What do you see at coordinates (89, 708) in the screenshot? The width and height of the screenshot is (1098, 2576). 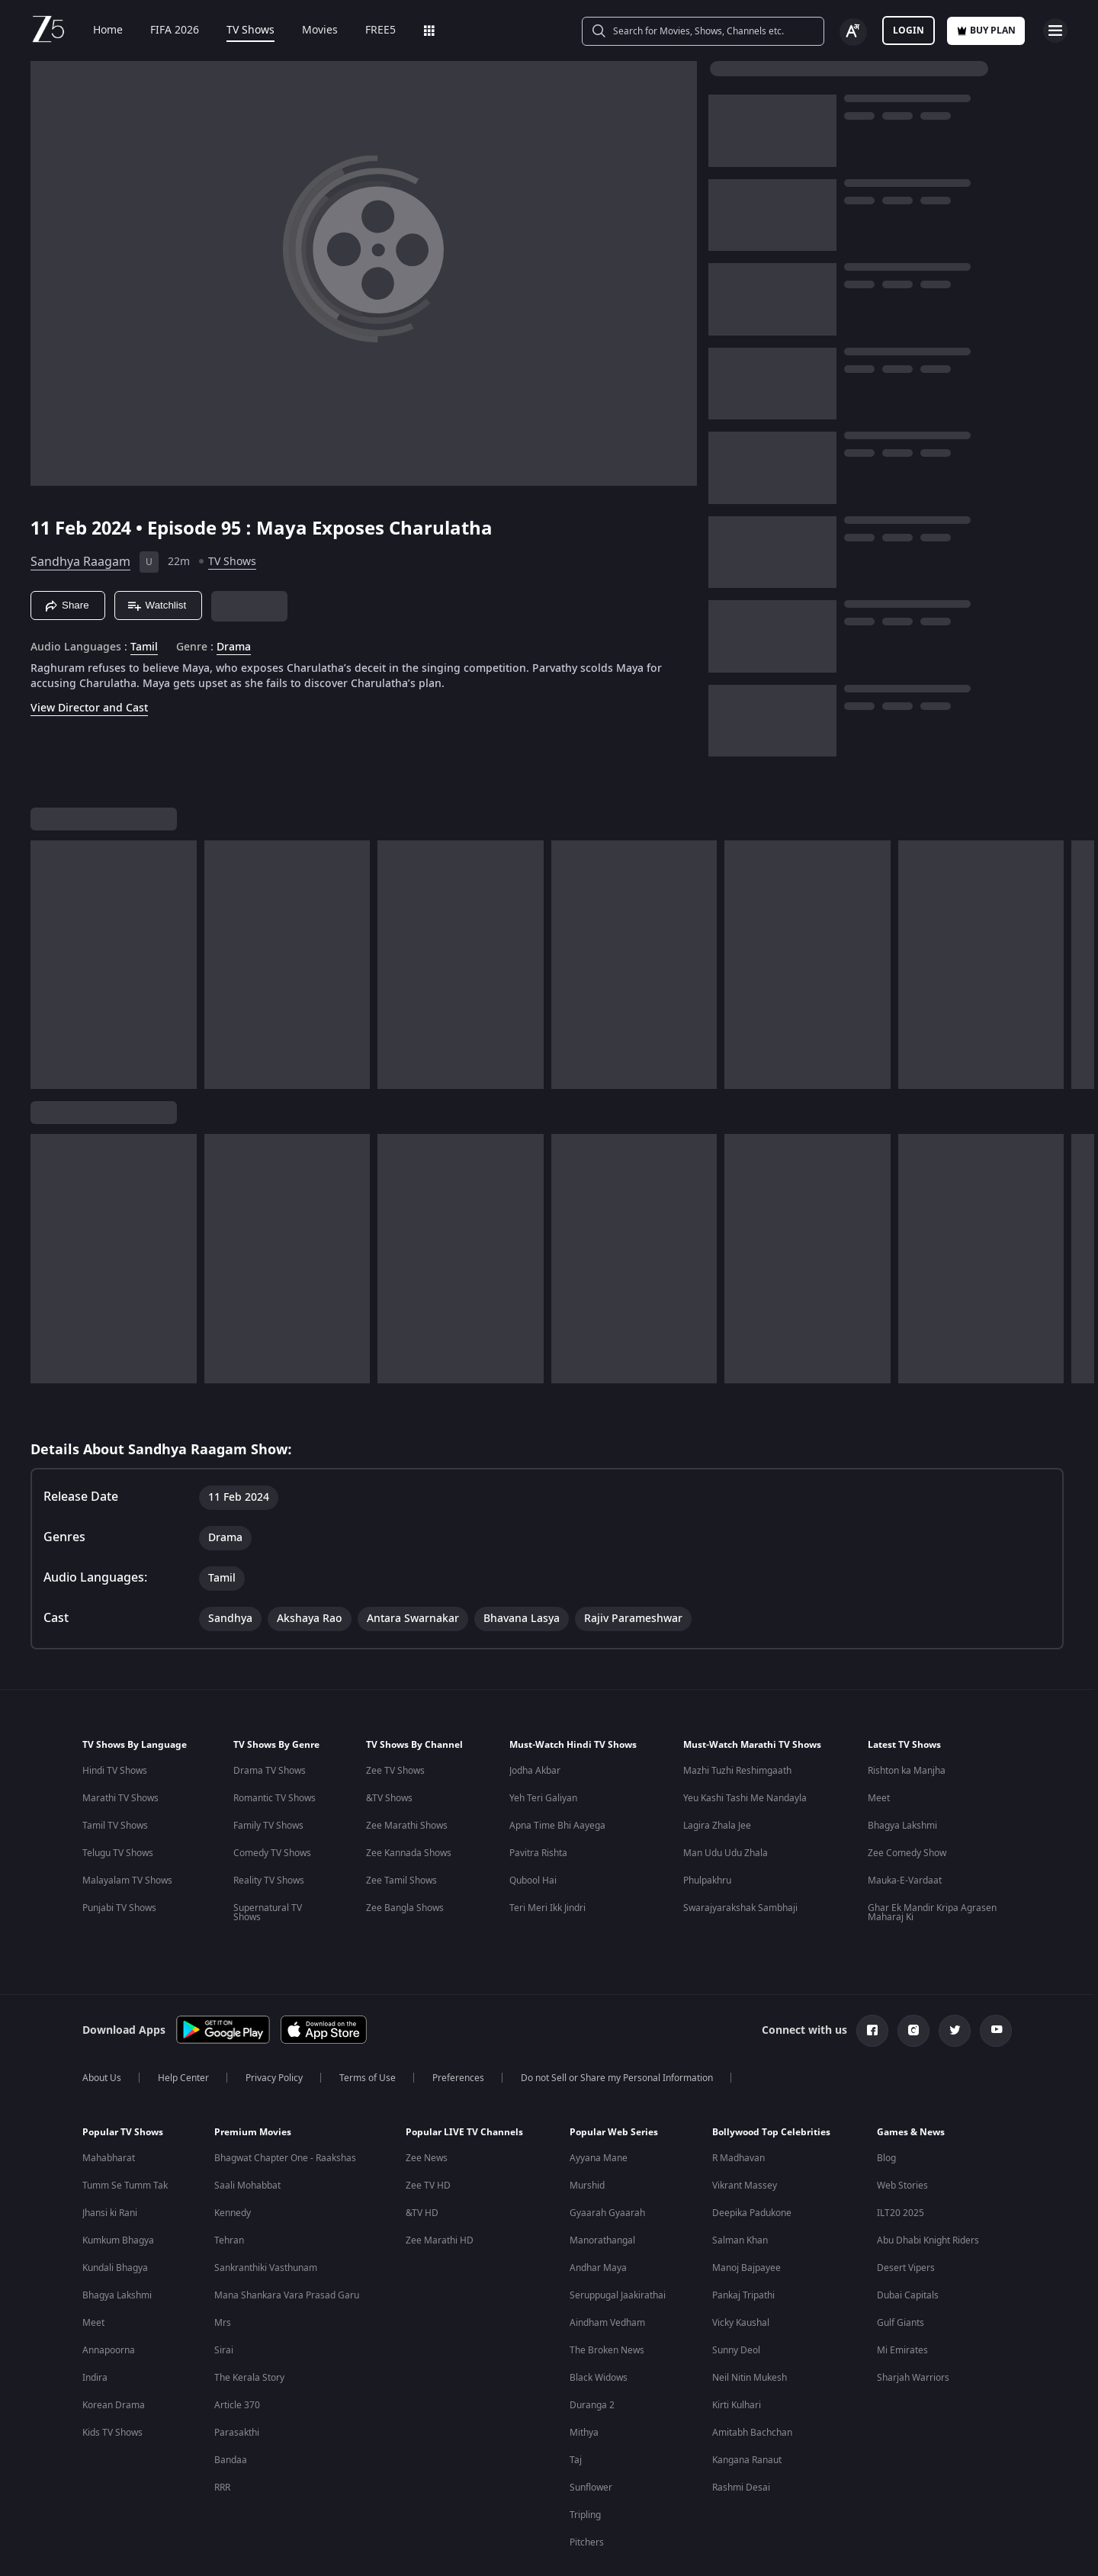 I see `View Director and Cast` at bounding box center [89, 708].